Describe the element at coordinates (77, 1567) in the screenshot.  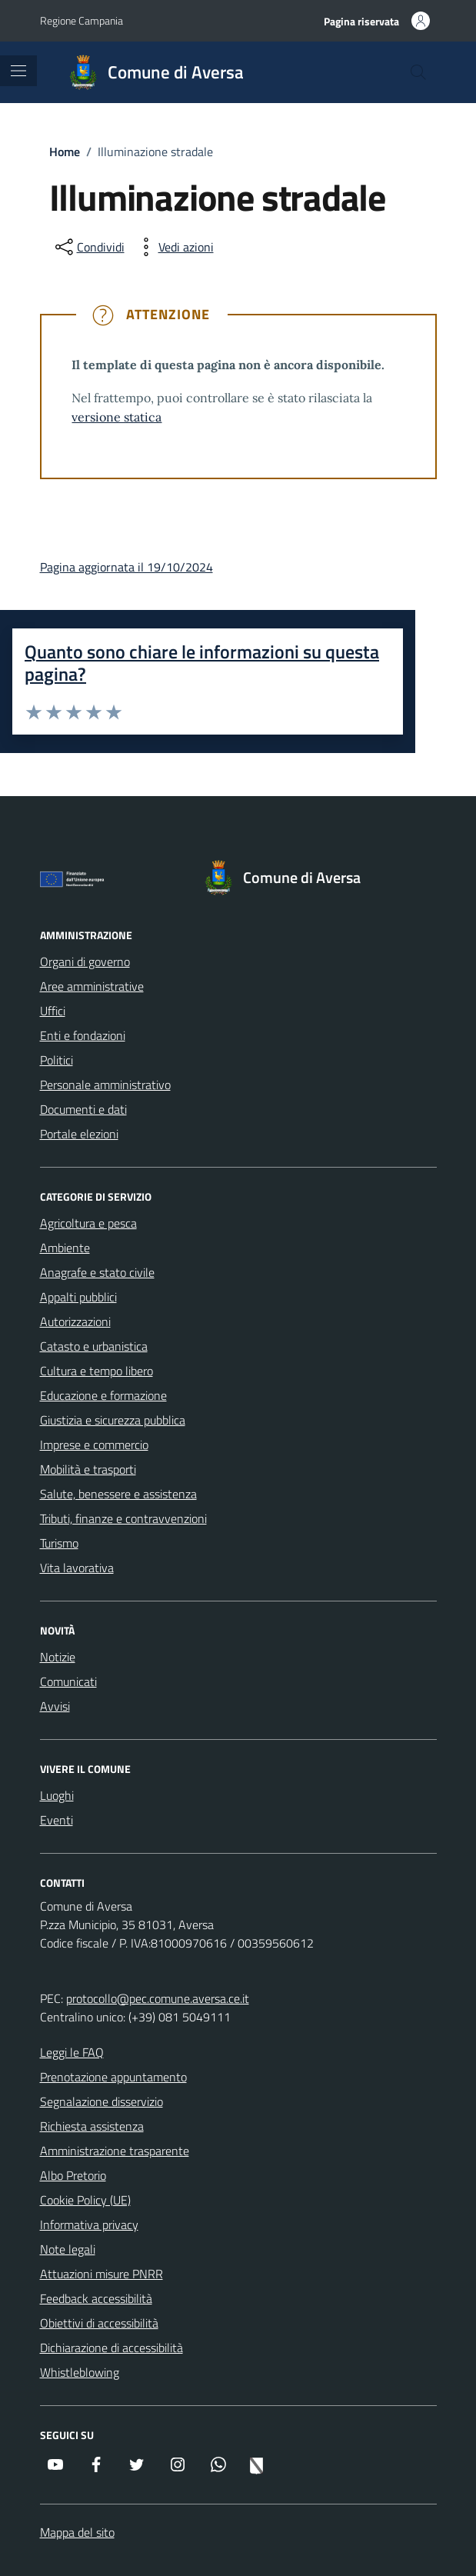
I see `Vita lavorativa` at that location.